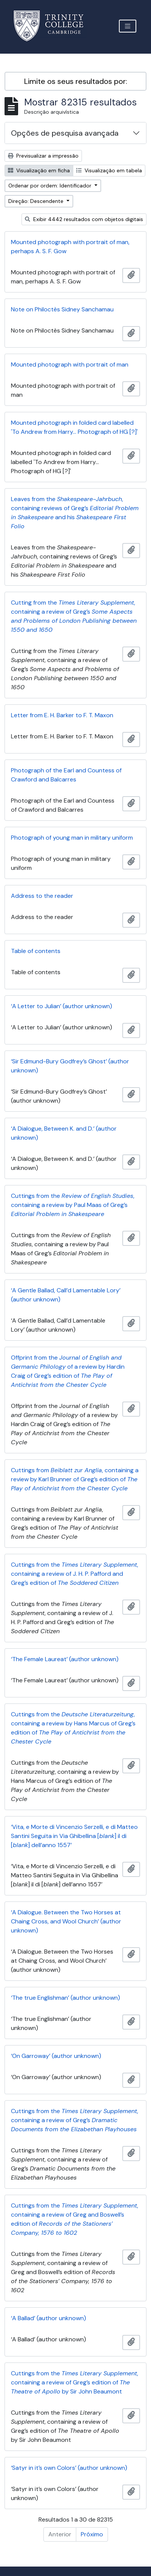 This screenshot has height=2576, width=151. I want to click on Limite os seus resultados por:, so click(75, 81).